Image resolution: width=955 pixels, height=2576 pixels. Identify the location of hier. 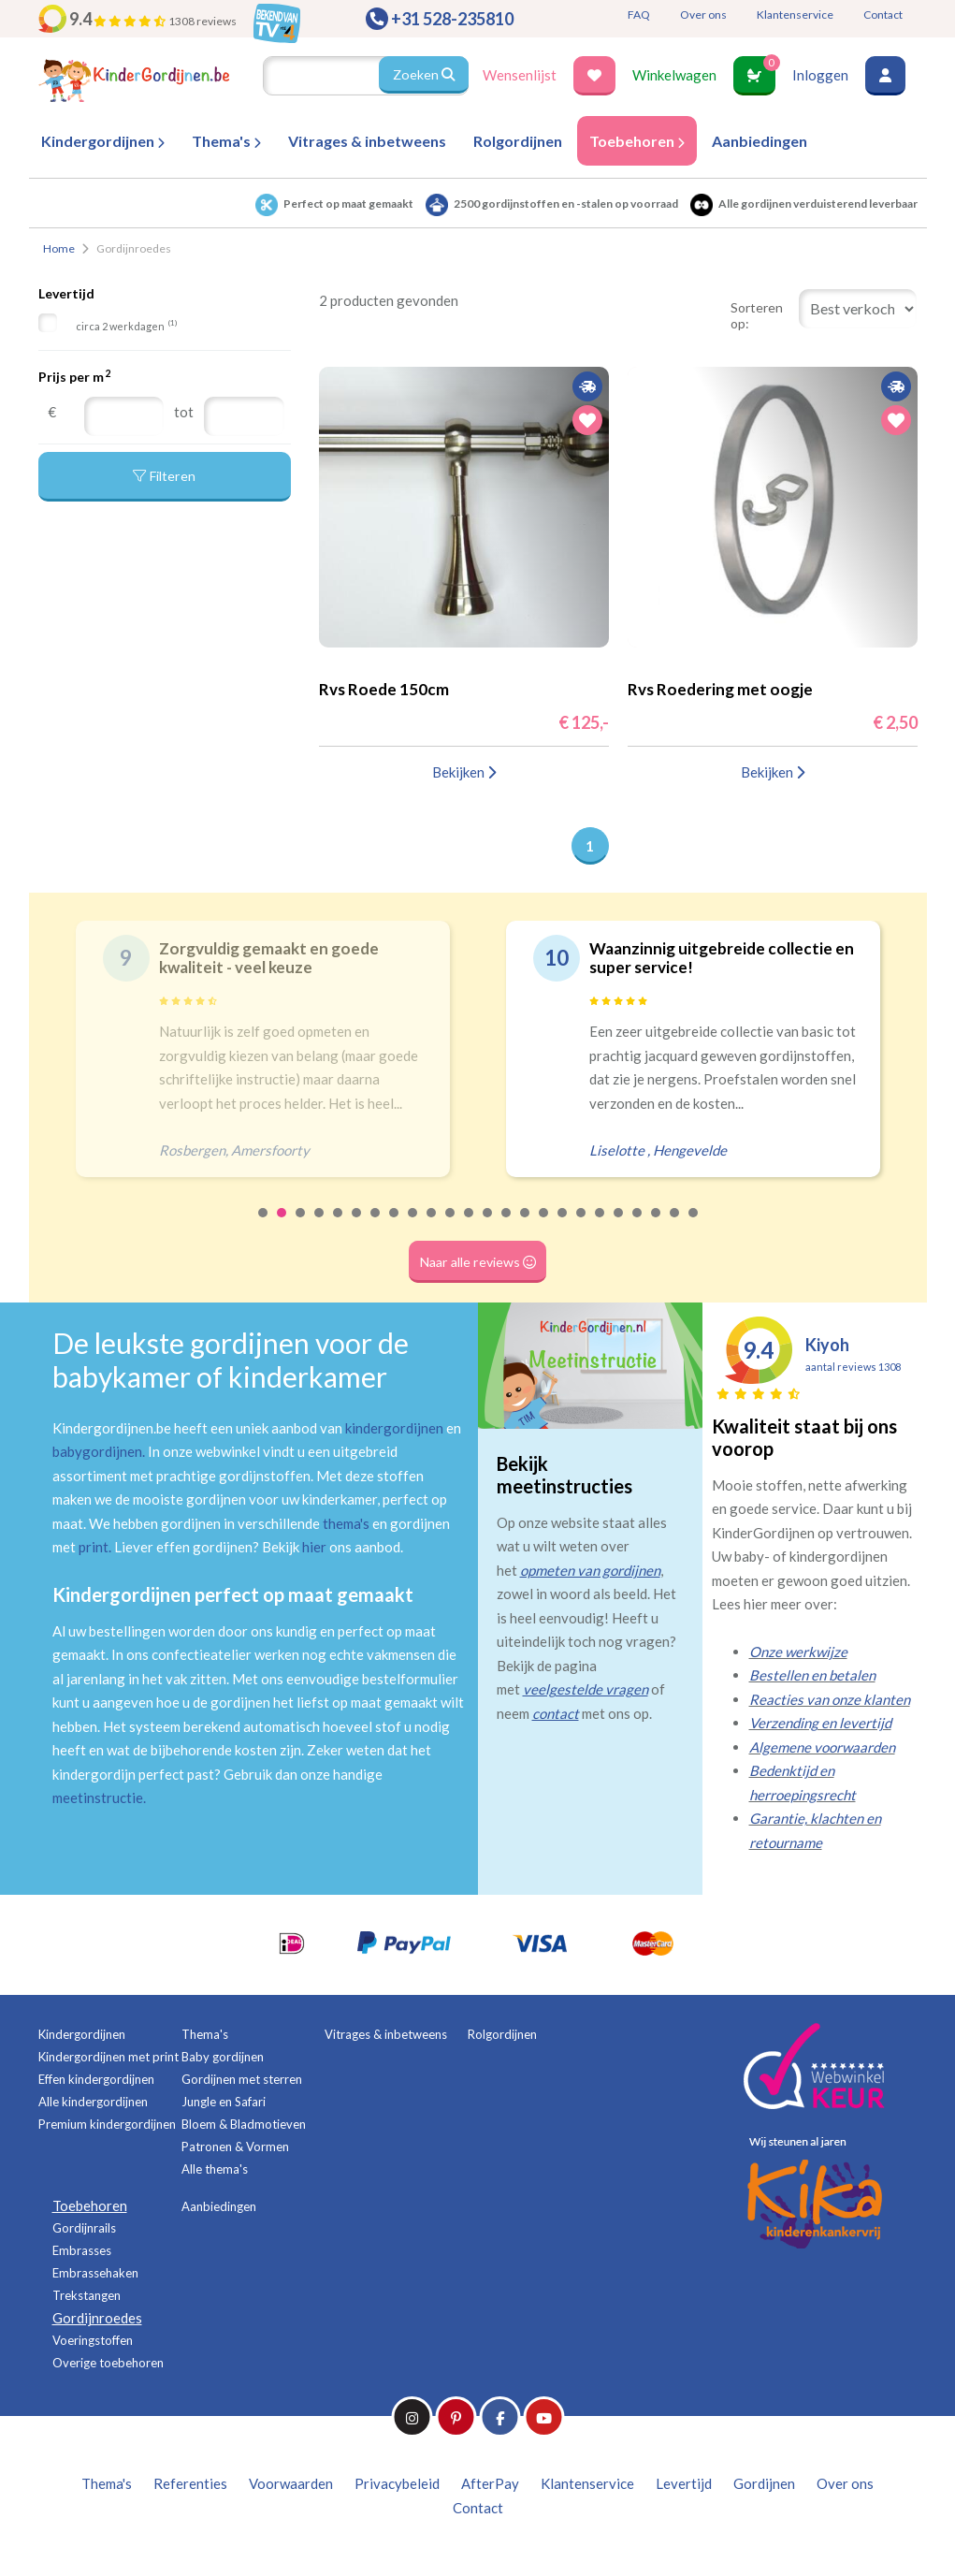
(314, 1546).